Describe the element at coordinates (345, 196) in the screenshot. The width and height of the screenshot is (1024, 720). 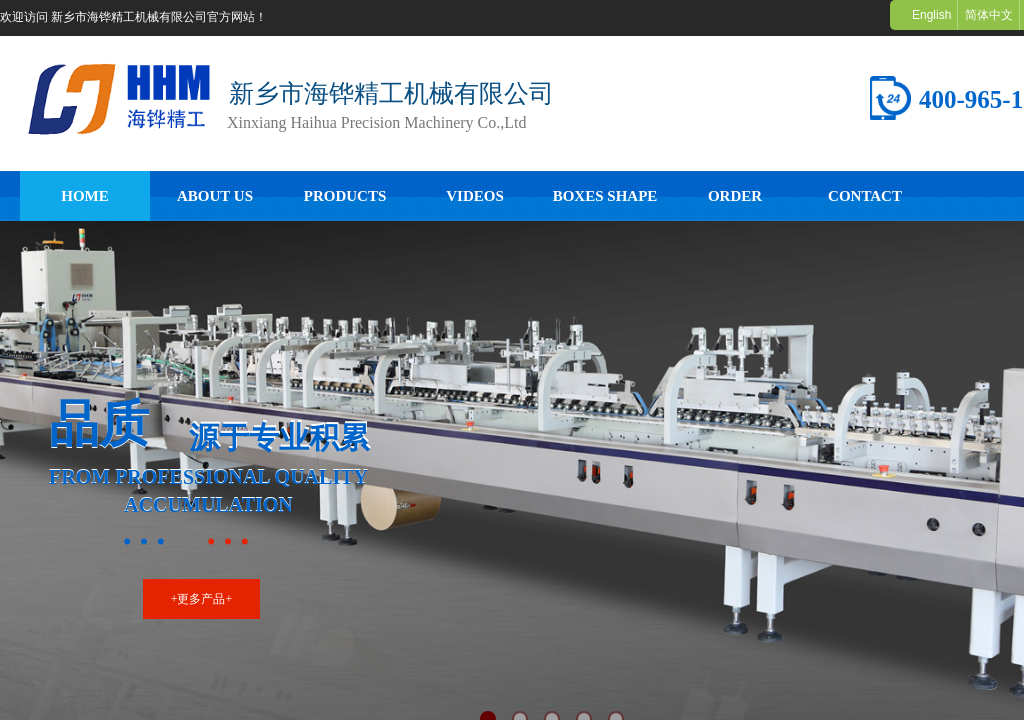
I see `PRODUCTS` at that location.